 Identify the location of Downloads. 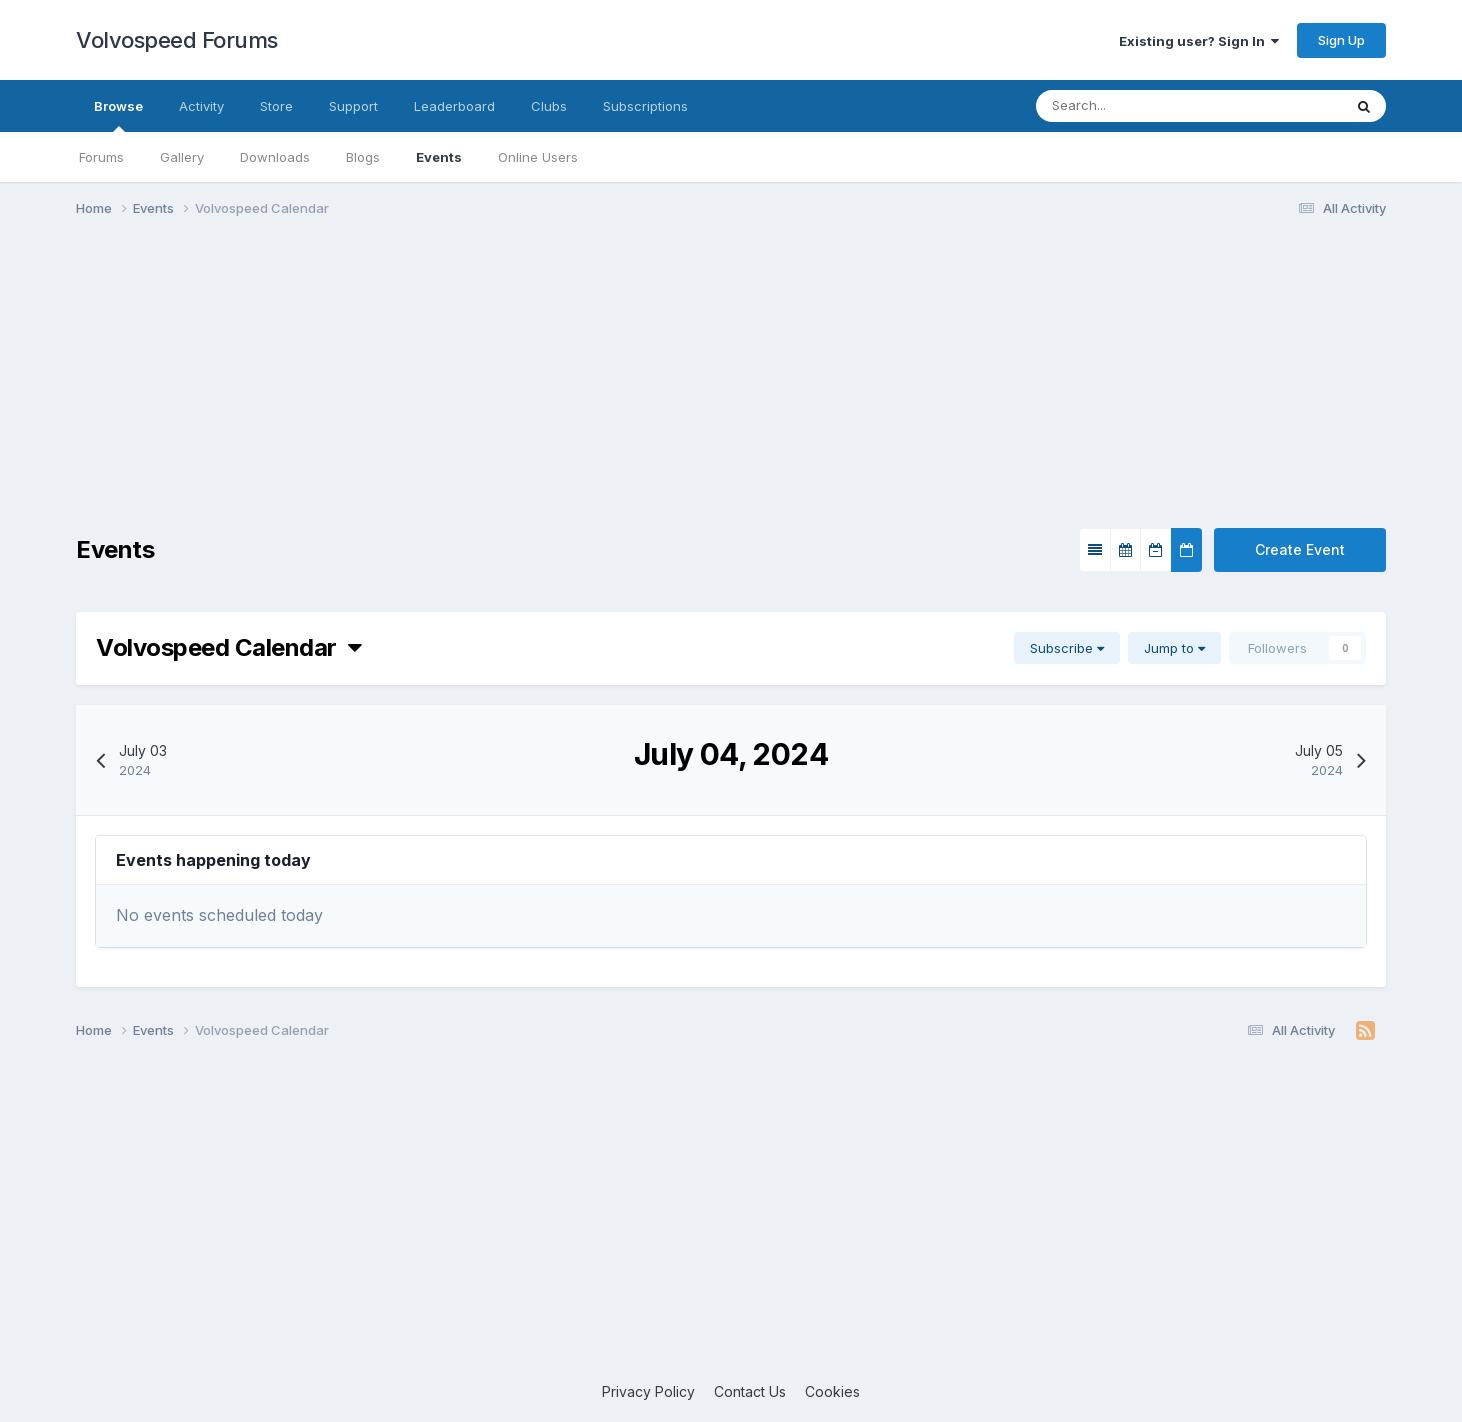
(275, 157).